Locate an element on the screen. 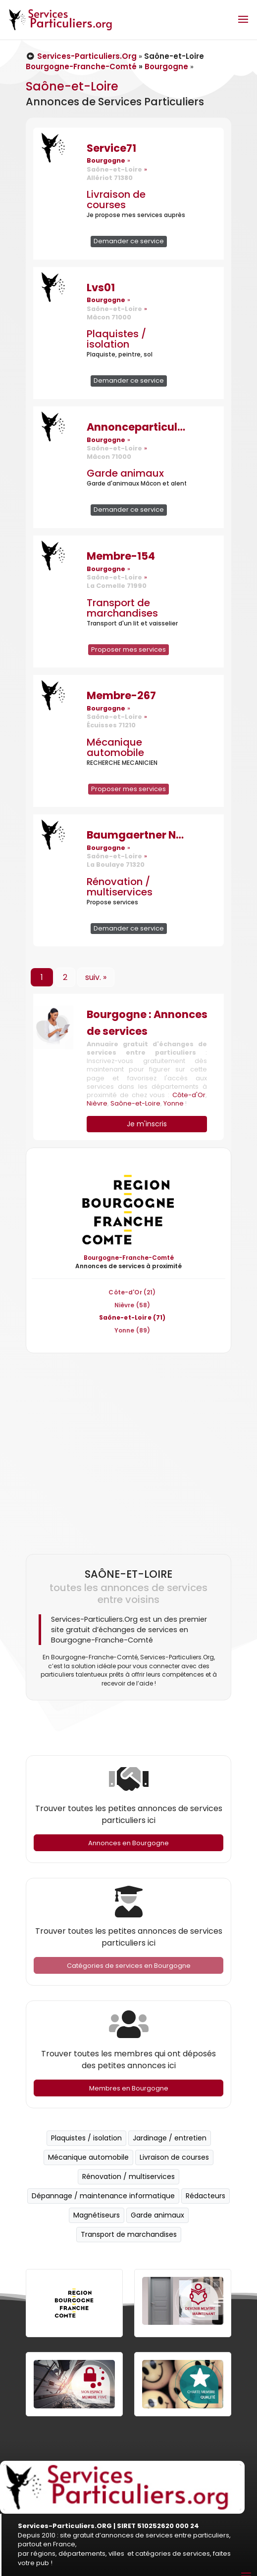  Bourgogne : Annonces de services is located at coordinates (147, 1022).